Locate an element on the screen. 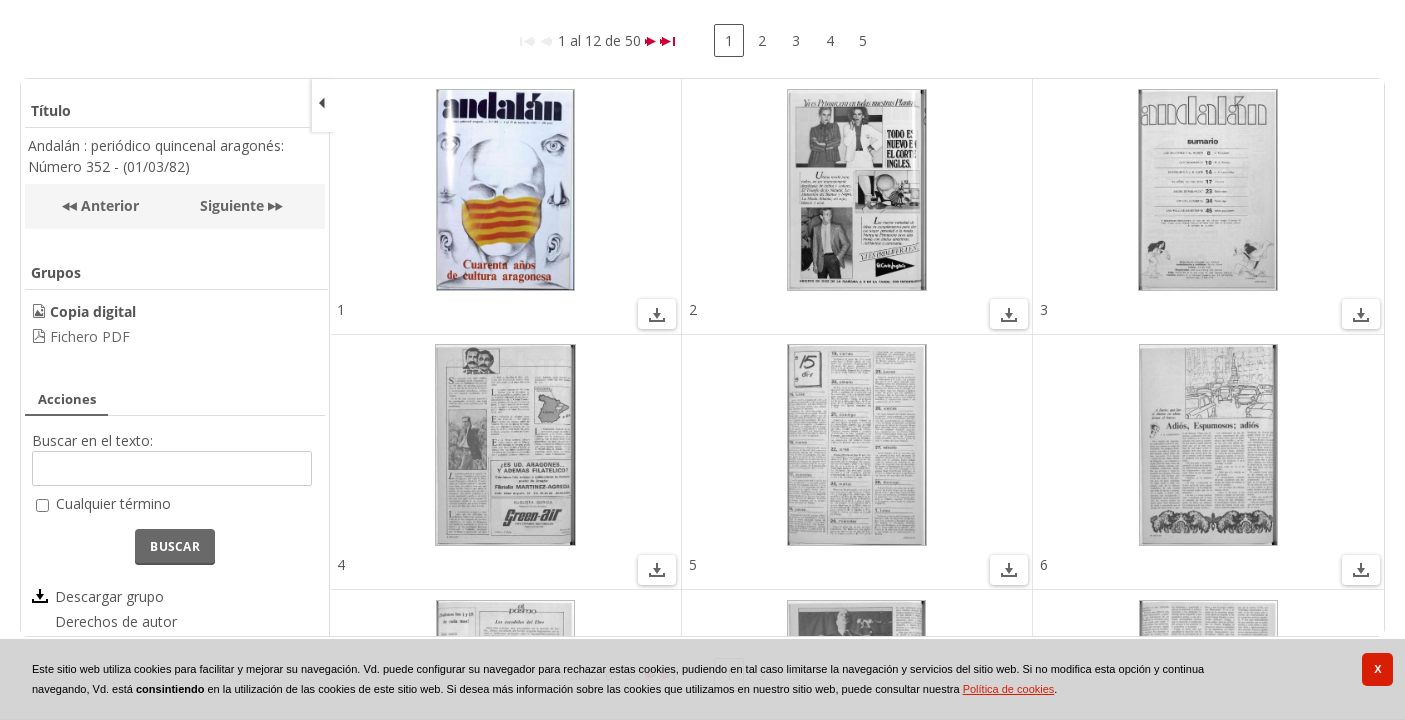  Fichero PDF is located at coordinates (90, 336).